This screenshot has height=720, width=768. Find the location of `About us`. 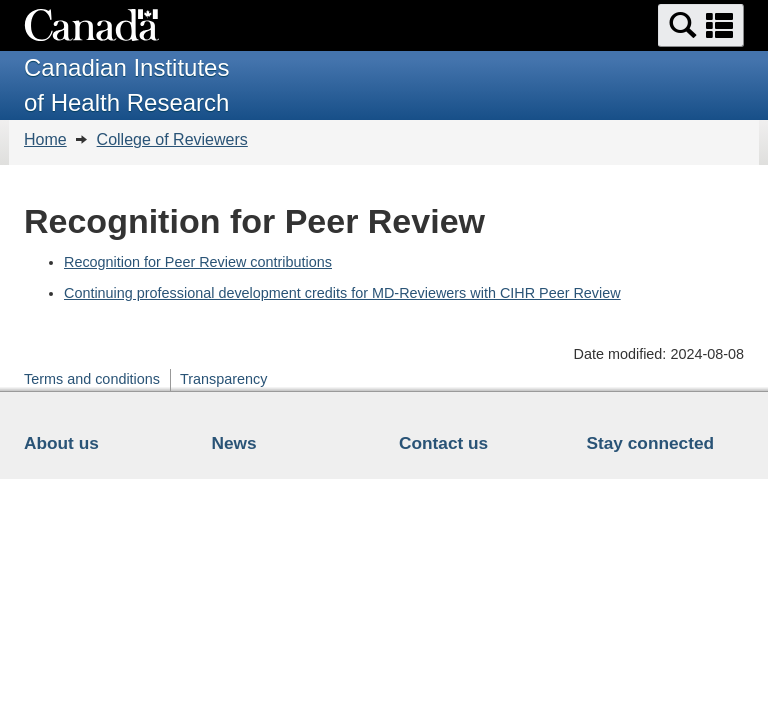

About us is located at coordinates (61, 443).